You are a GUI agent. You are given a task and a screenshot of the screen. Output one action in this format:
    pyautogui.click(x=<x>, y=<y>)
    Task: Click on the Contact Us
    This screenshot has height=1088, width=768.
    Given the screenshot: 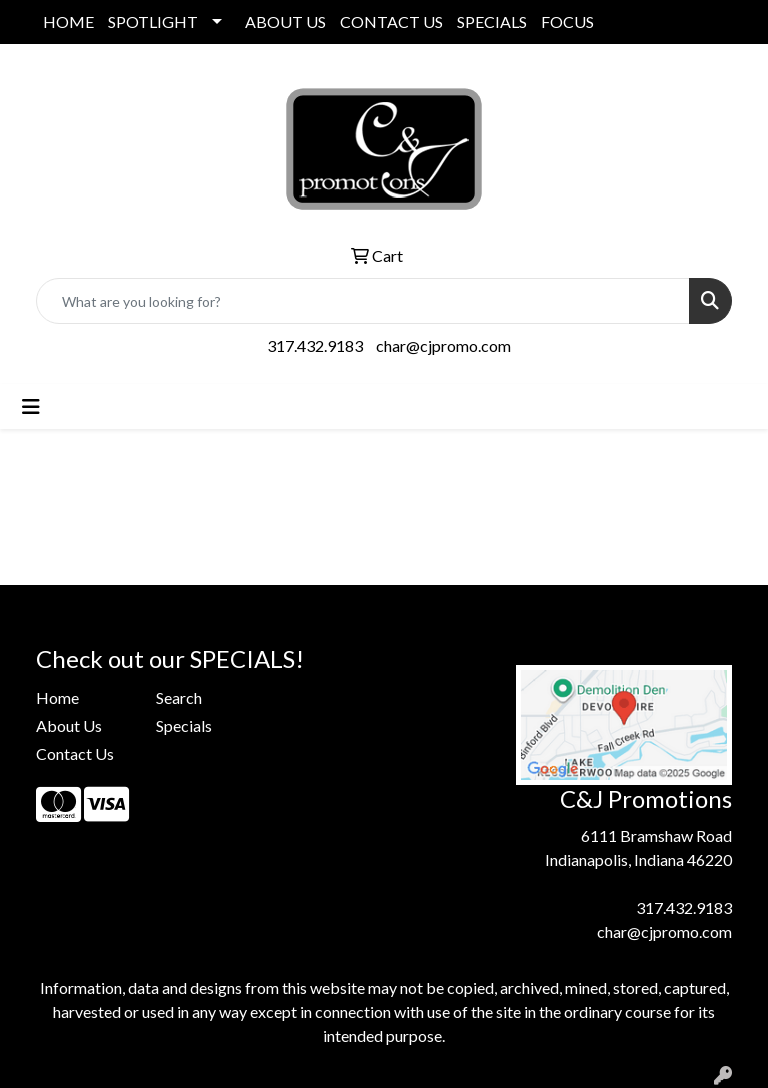 What is the action you would take?
    pyautogui.click(x=75, y=753)
    